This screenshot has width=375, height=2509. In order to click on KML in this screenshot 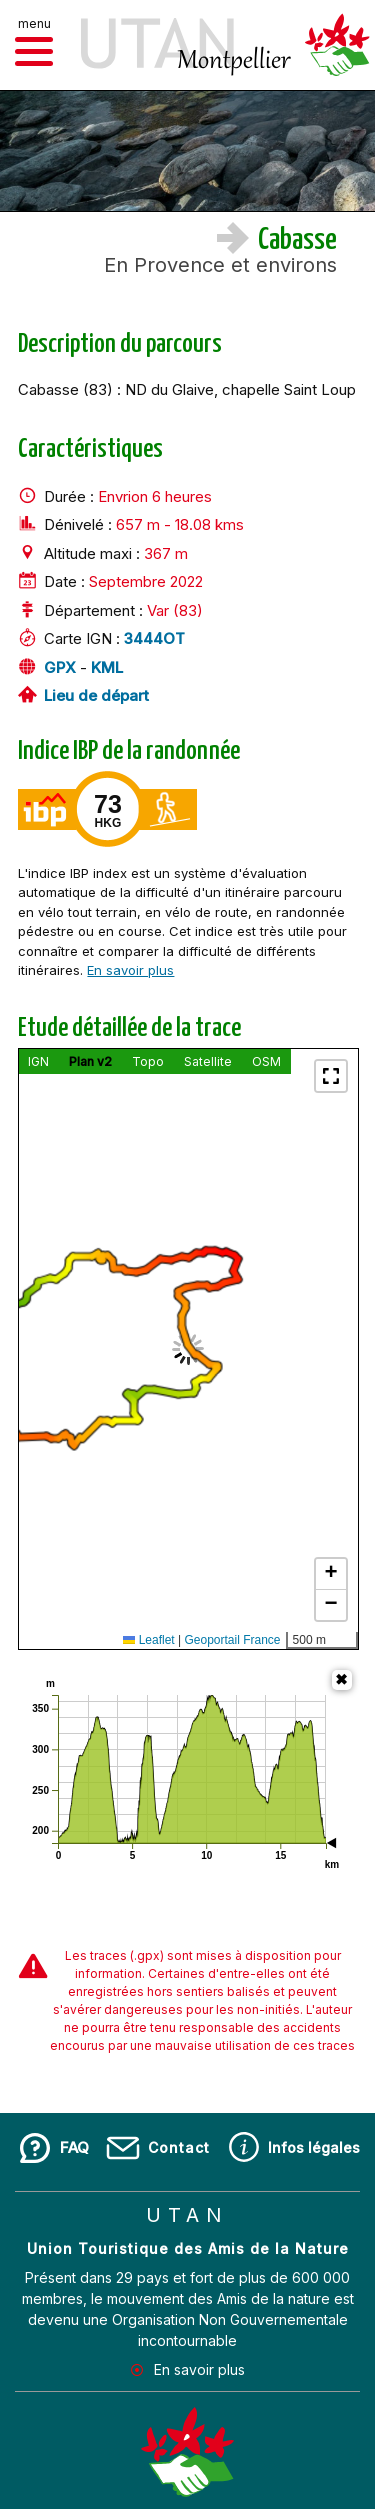, I will do `click(107, 667)`.